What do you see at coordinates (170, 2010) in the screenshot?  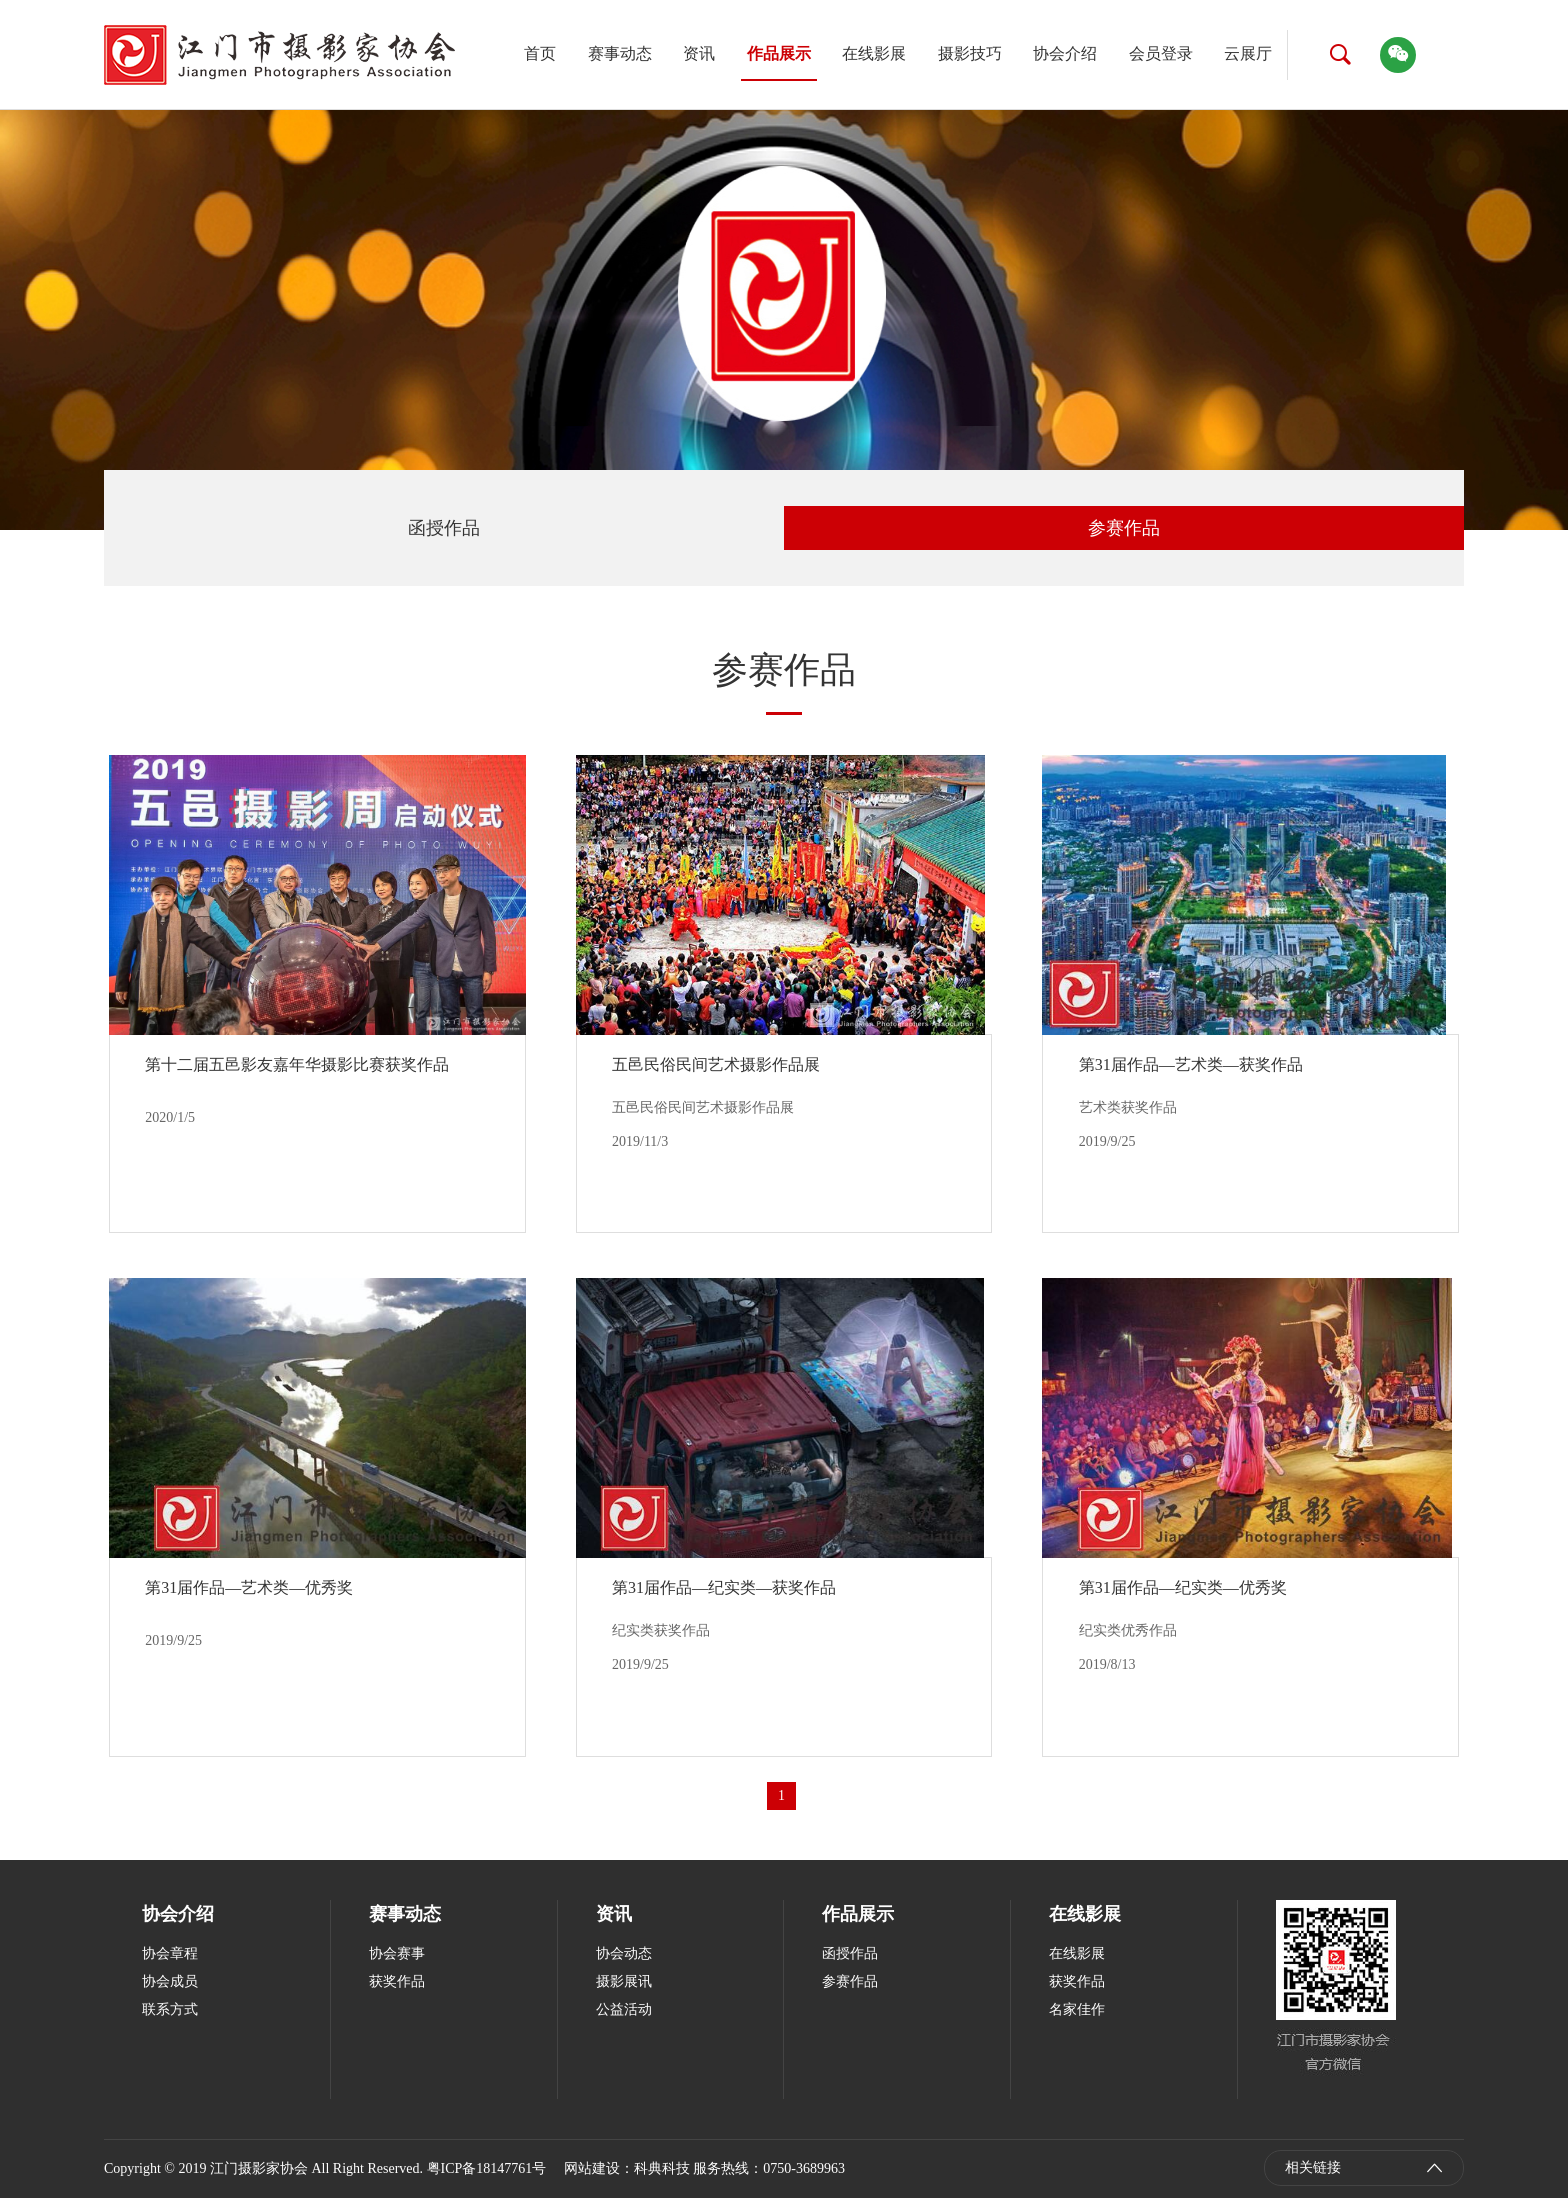 I see `联系方式` at bounding box center [170, 2010].